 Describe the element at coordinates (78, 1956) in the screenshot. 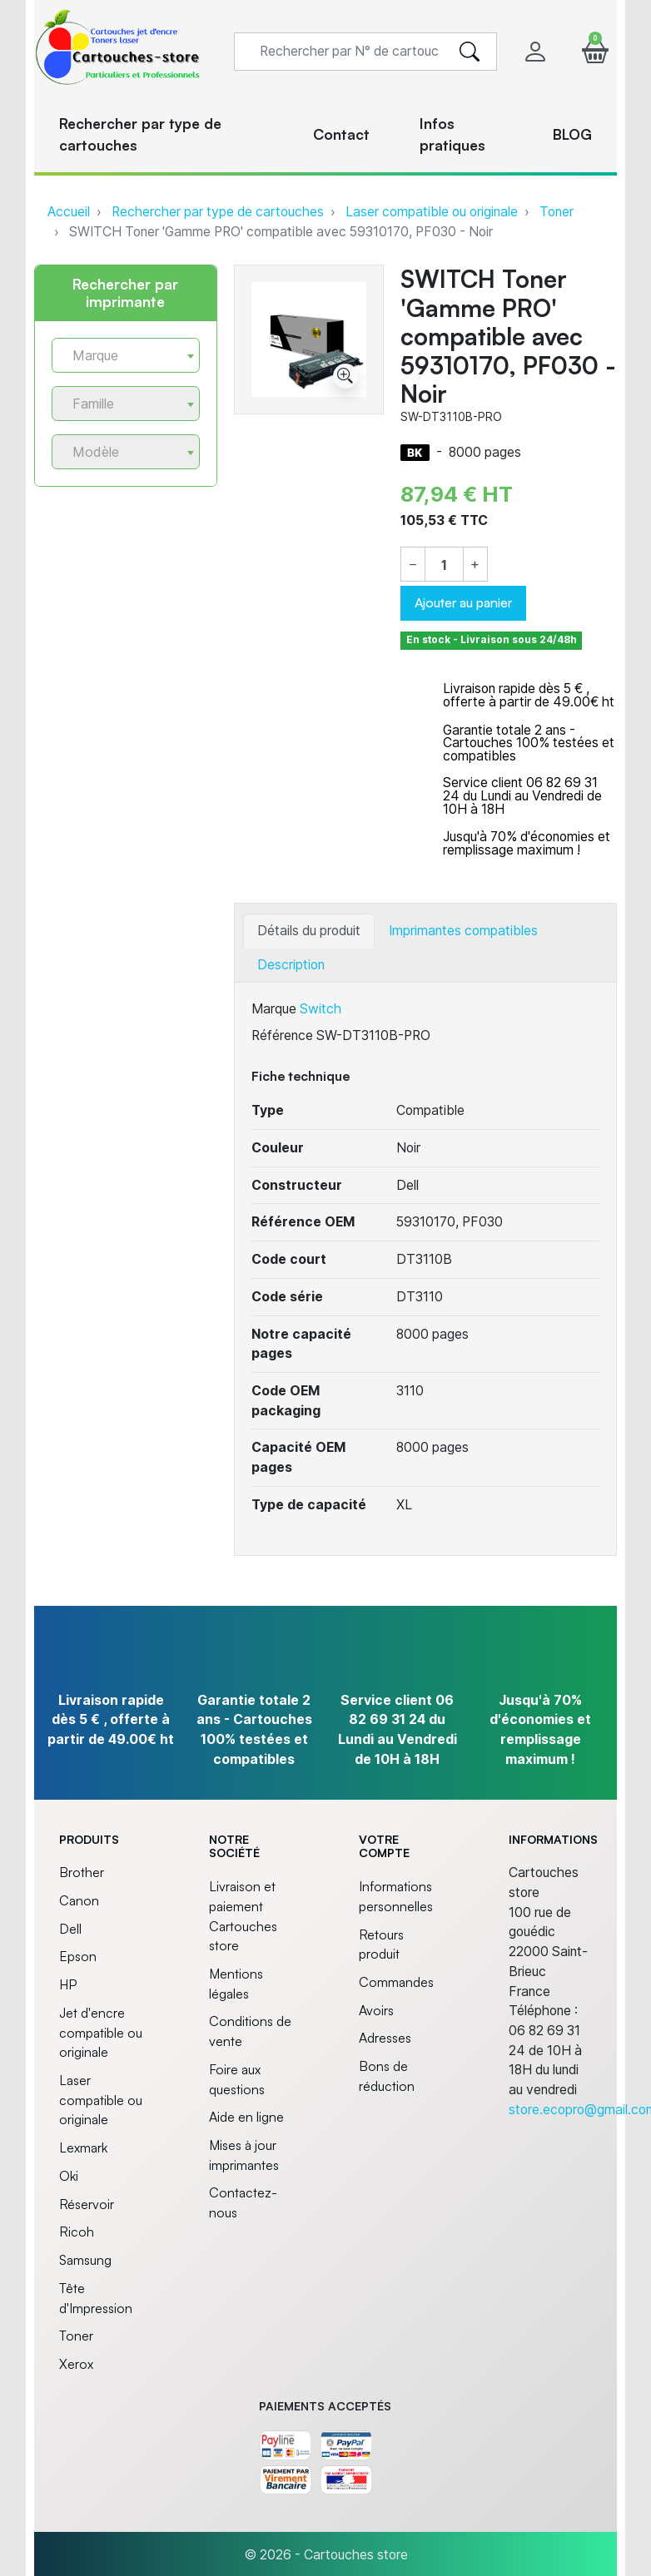

I see `Epson` at that location.